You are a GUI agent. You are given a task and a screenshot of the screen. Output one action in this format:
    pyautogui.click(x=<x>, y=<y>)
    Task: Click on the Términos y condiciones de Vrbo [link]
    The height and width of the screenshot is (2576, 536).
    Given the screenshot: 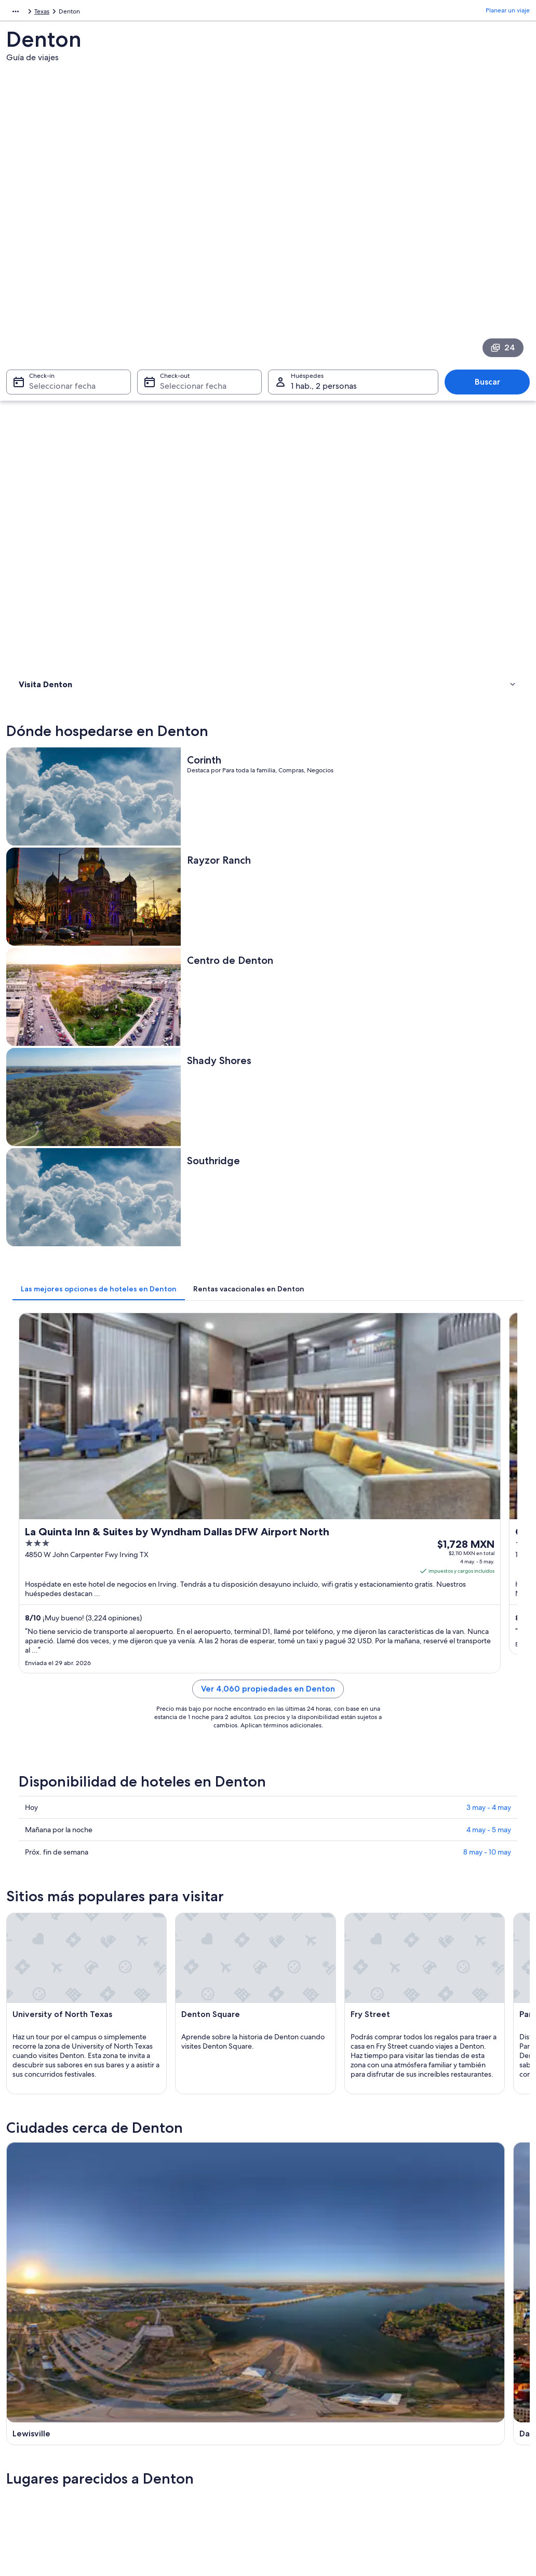 What is the action you would take?
    pyautogui.click(x=323, y=2428)
    